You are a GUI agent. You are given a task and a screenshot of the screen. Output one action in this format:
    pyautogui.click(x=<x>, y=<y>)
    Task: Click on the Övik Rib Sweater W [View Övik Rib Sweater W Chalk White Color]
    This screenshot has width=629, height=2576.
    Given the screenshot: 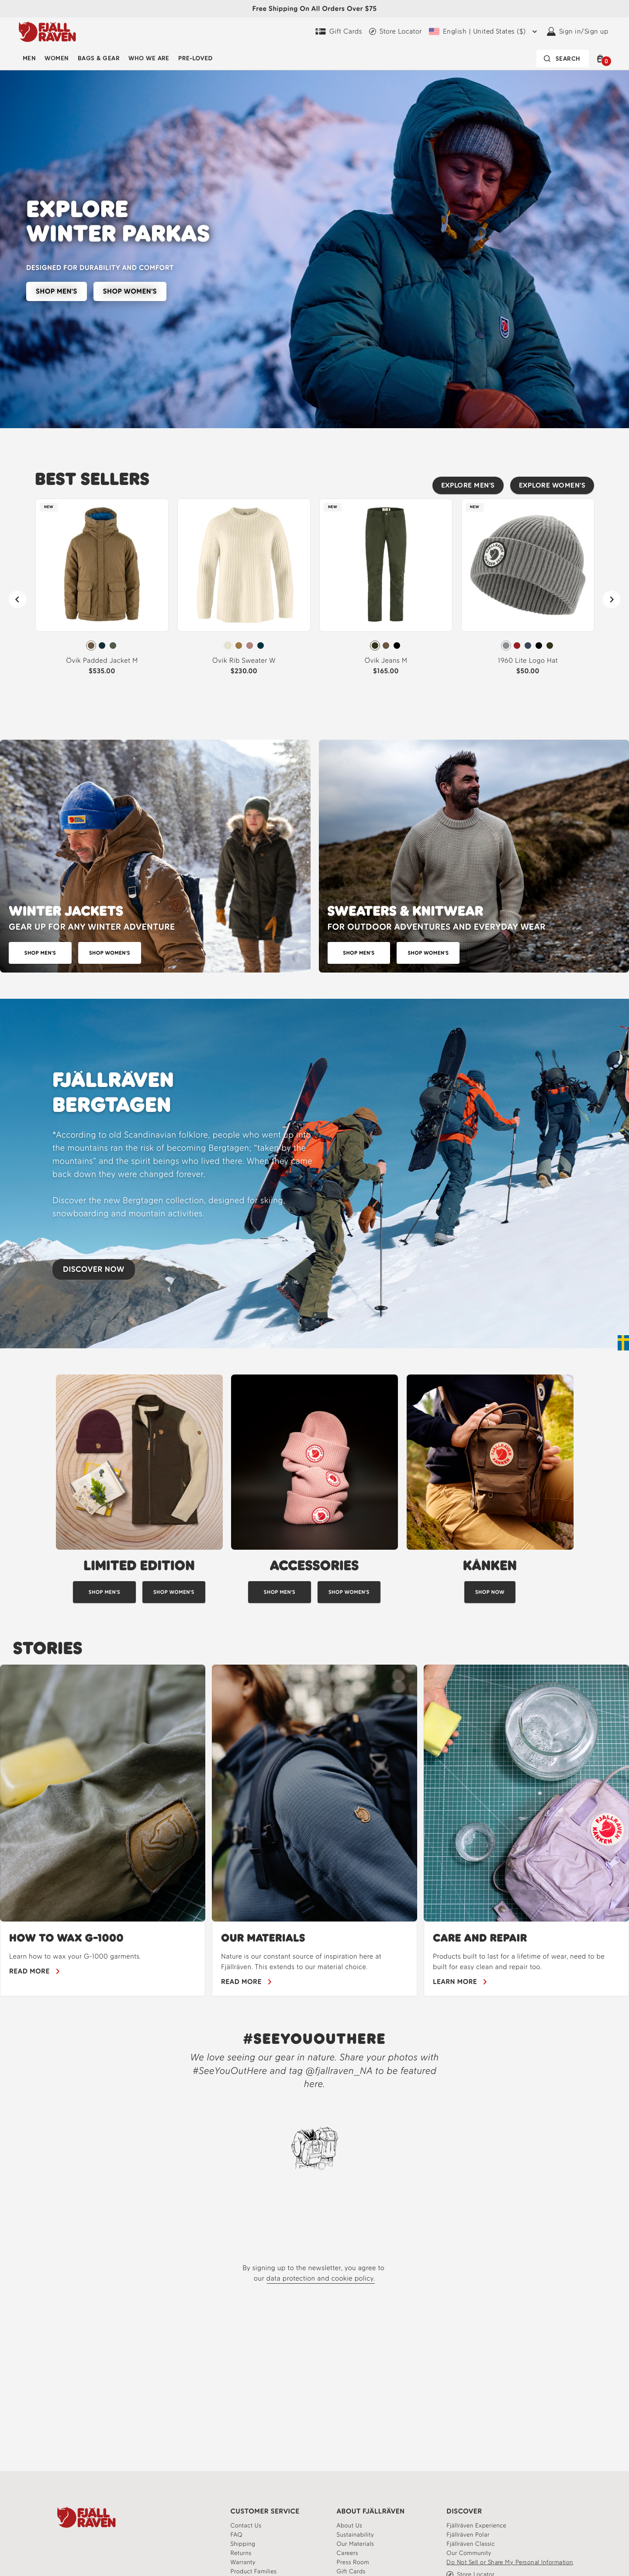 What is the action you would take?
    pyautogui.click(x=244, y=660)
    